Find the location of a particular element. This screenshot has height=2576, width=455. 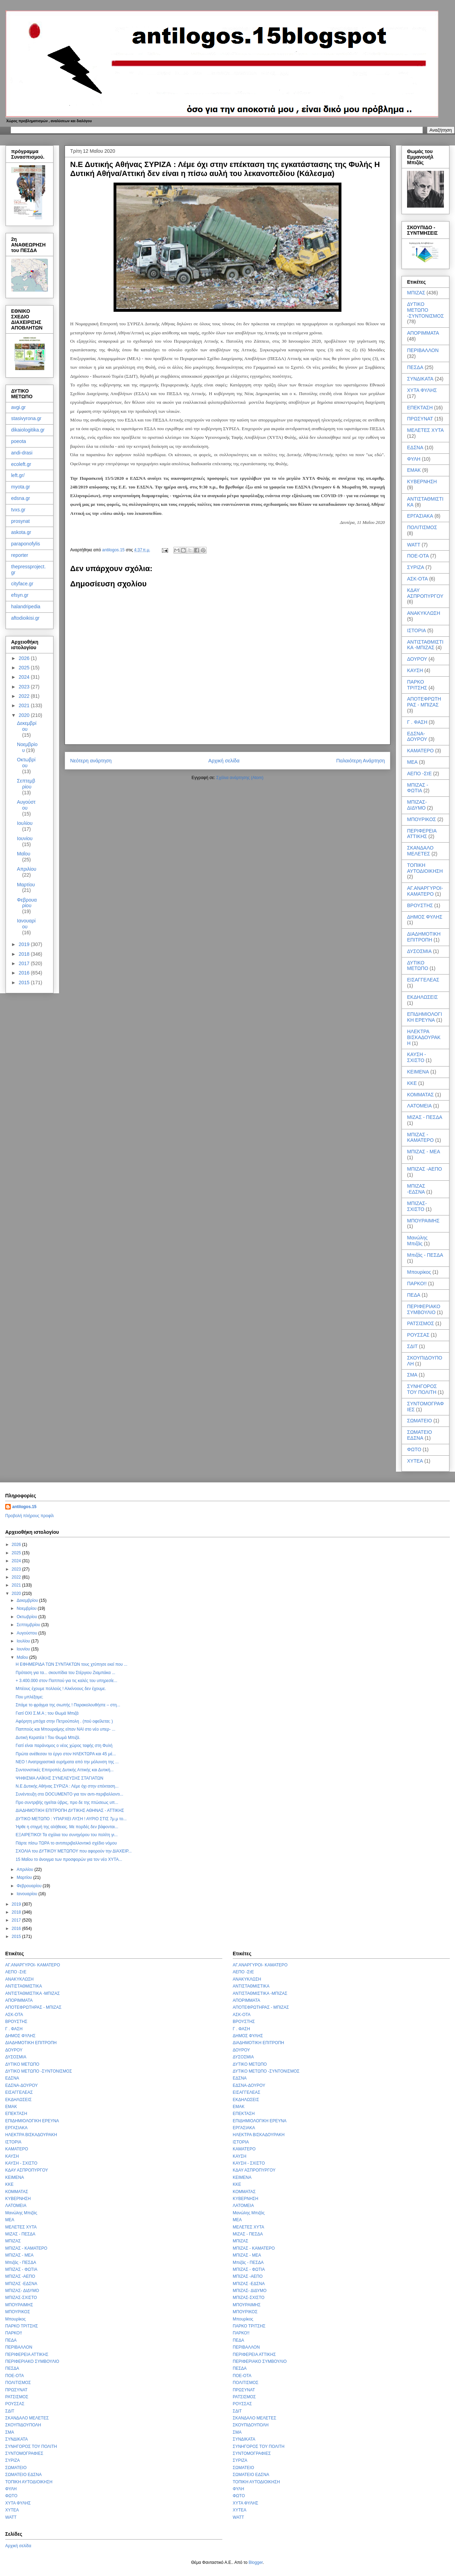

ecoleft.gr is located at coordinates (21, 464).